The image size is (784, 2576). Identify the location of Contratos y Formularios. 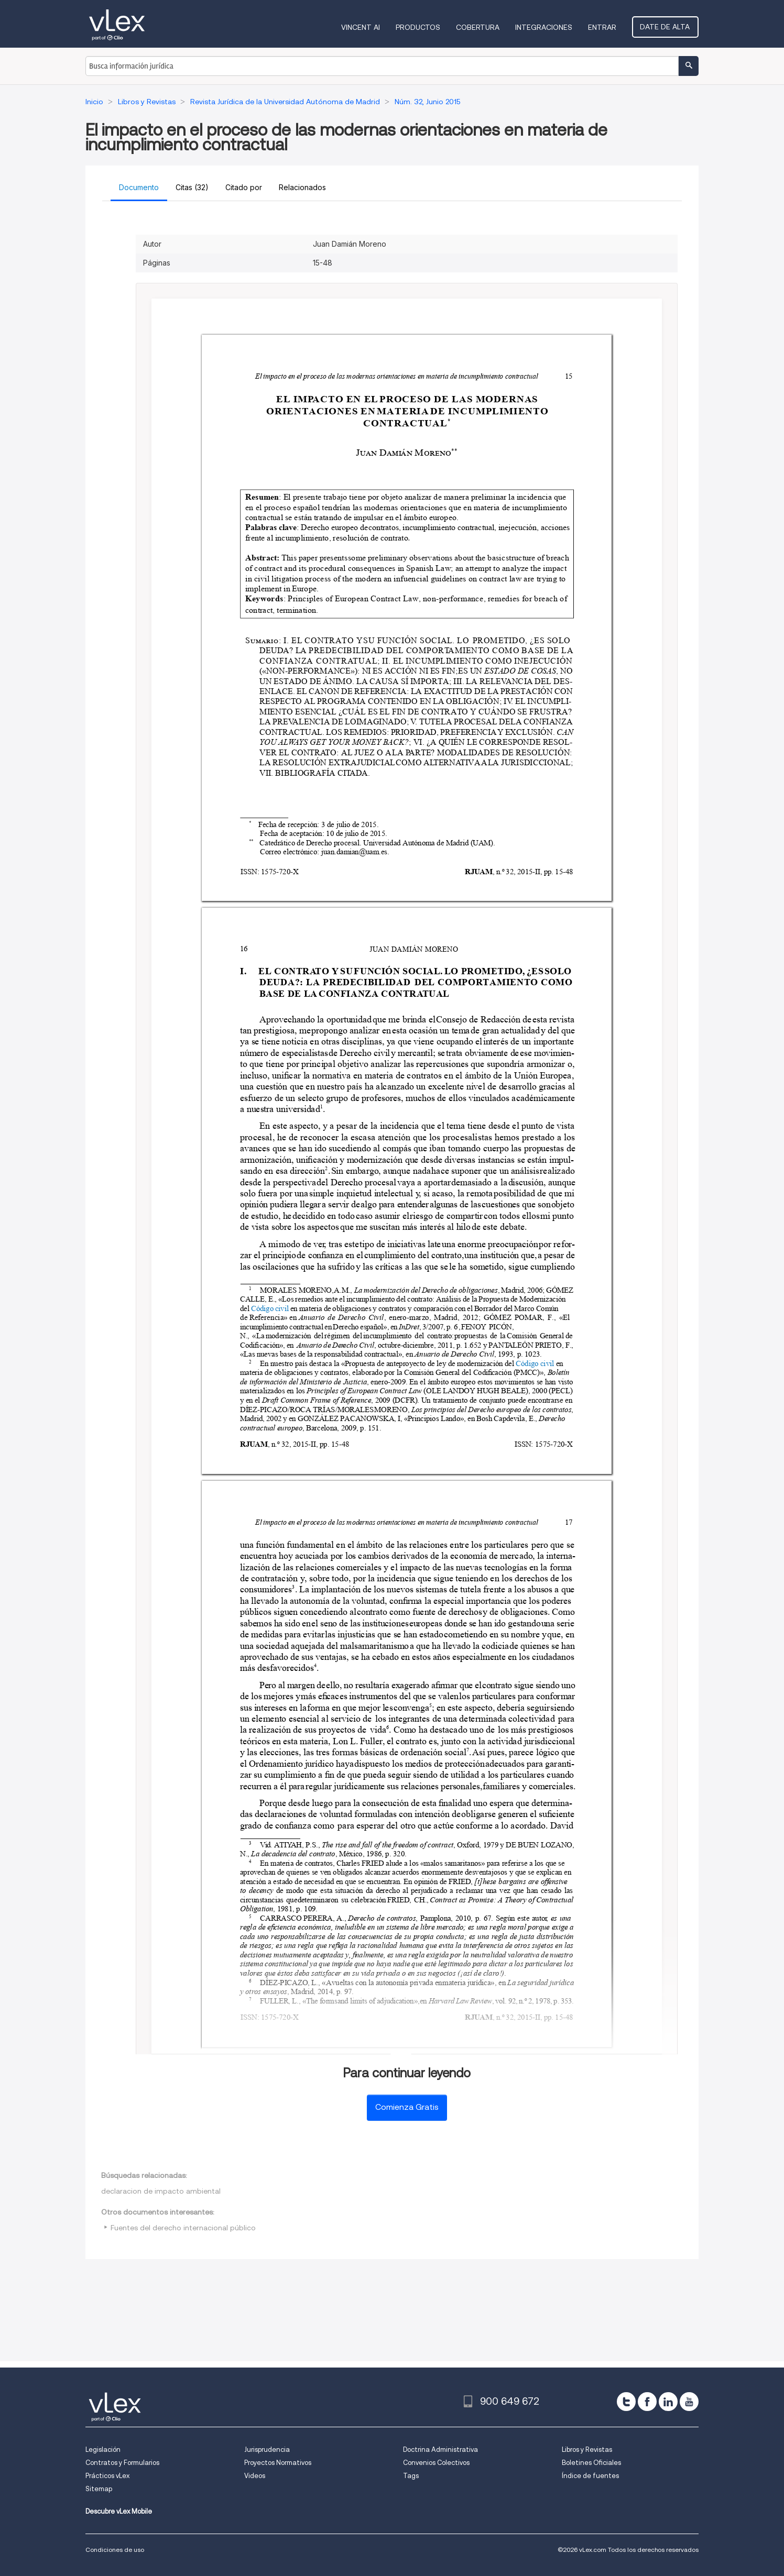
(122, 2463).